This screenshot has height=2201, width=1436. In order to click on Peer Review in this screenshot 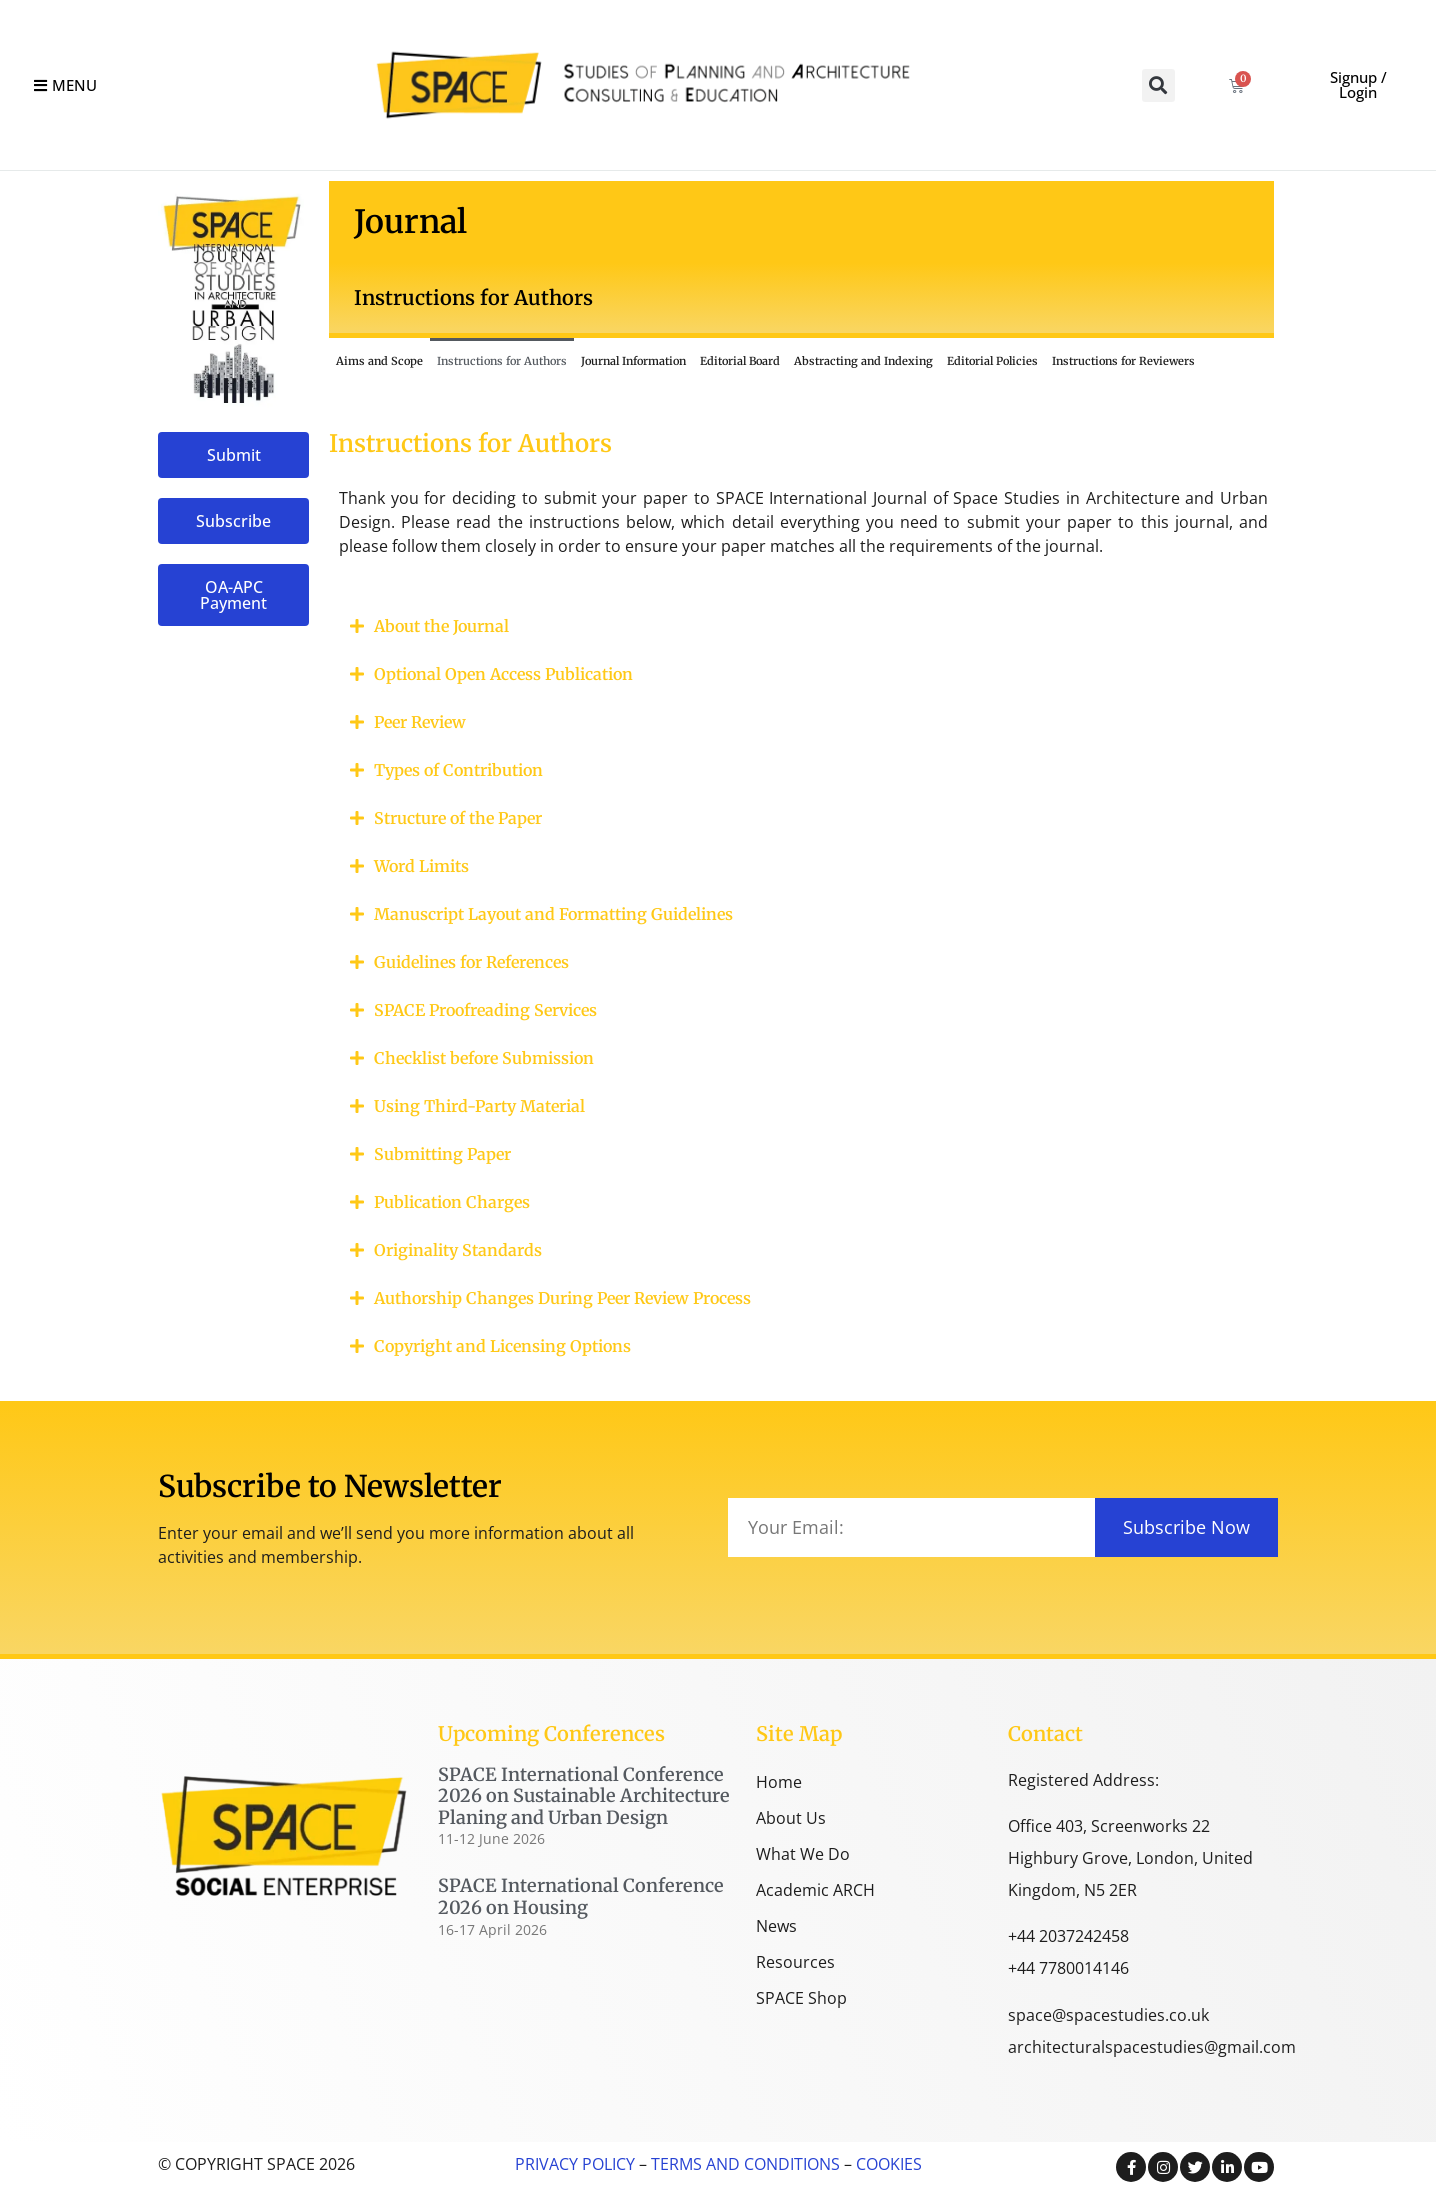, I will do `click(420, 722)`.